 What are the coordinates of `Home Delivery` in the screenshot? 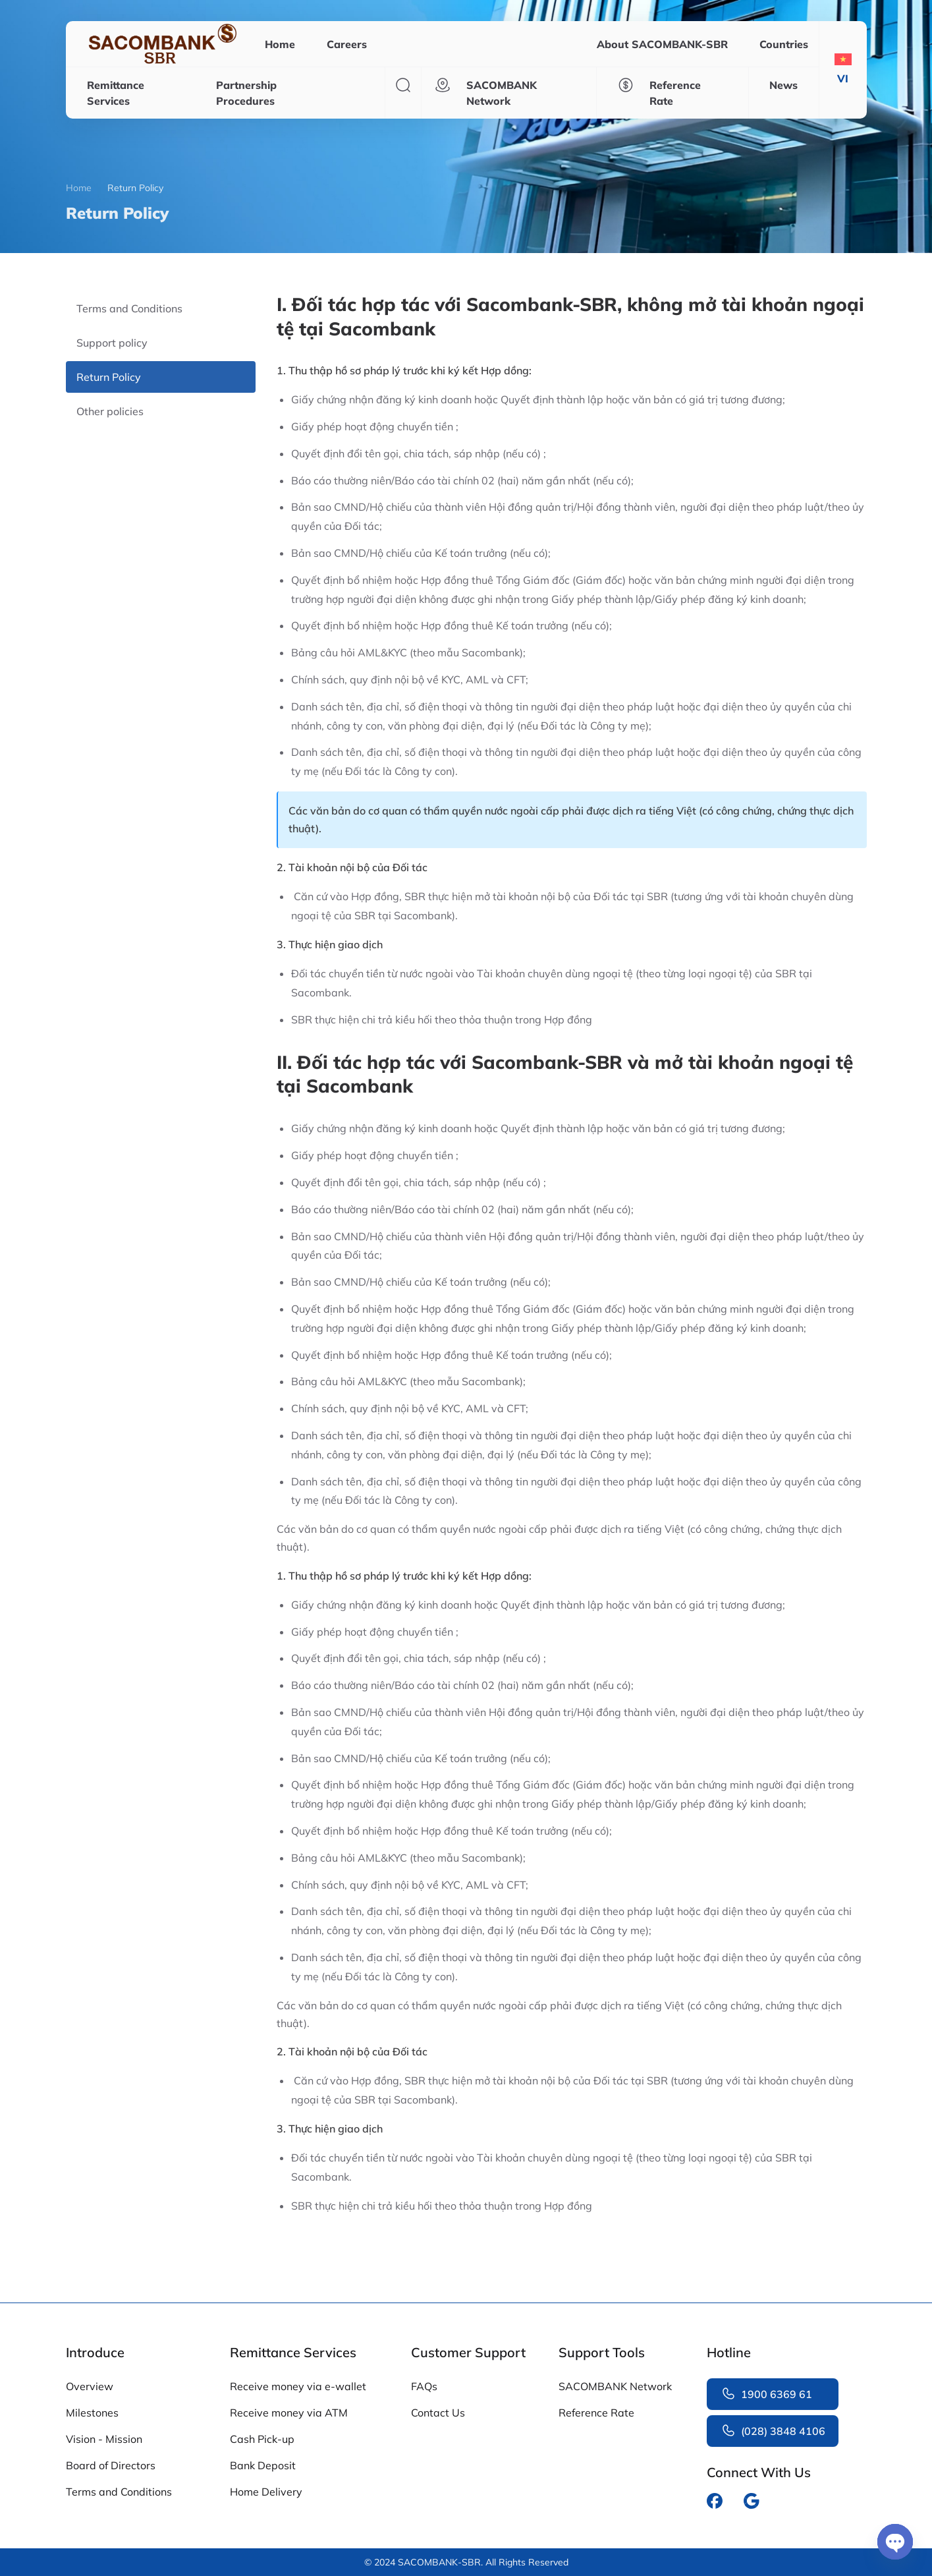 It's located at (266, 2491).